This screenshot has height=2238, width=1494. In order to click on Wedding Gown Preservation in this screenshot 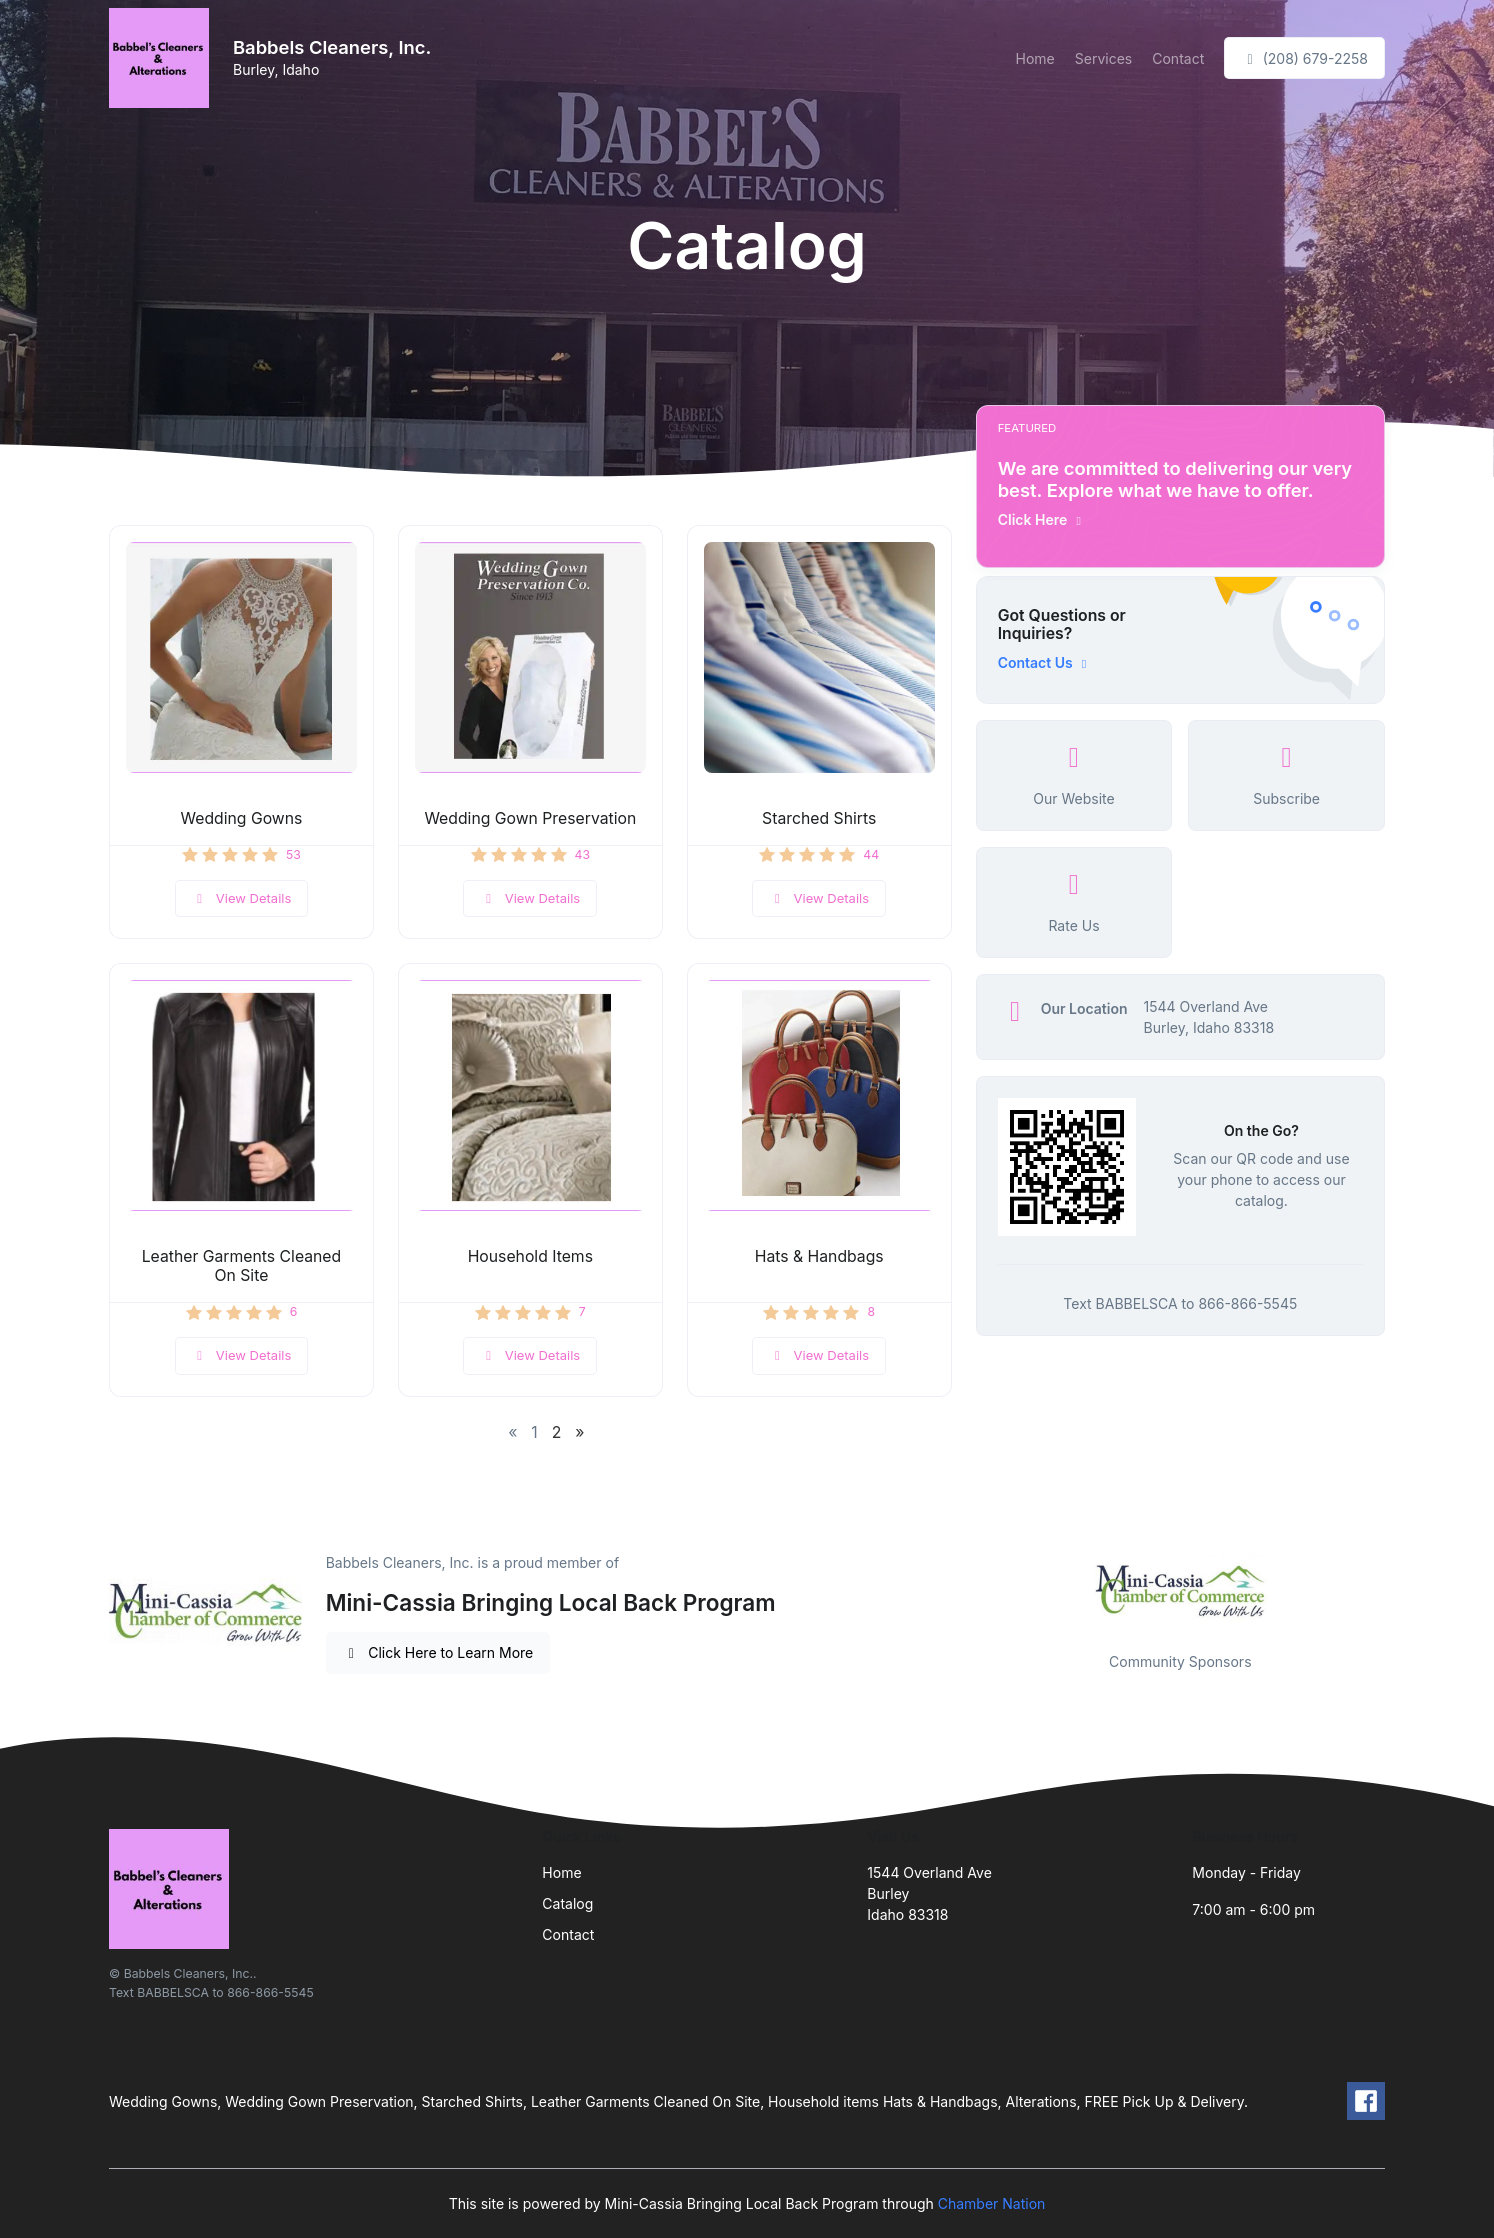, I will do `click(530, 818)`.